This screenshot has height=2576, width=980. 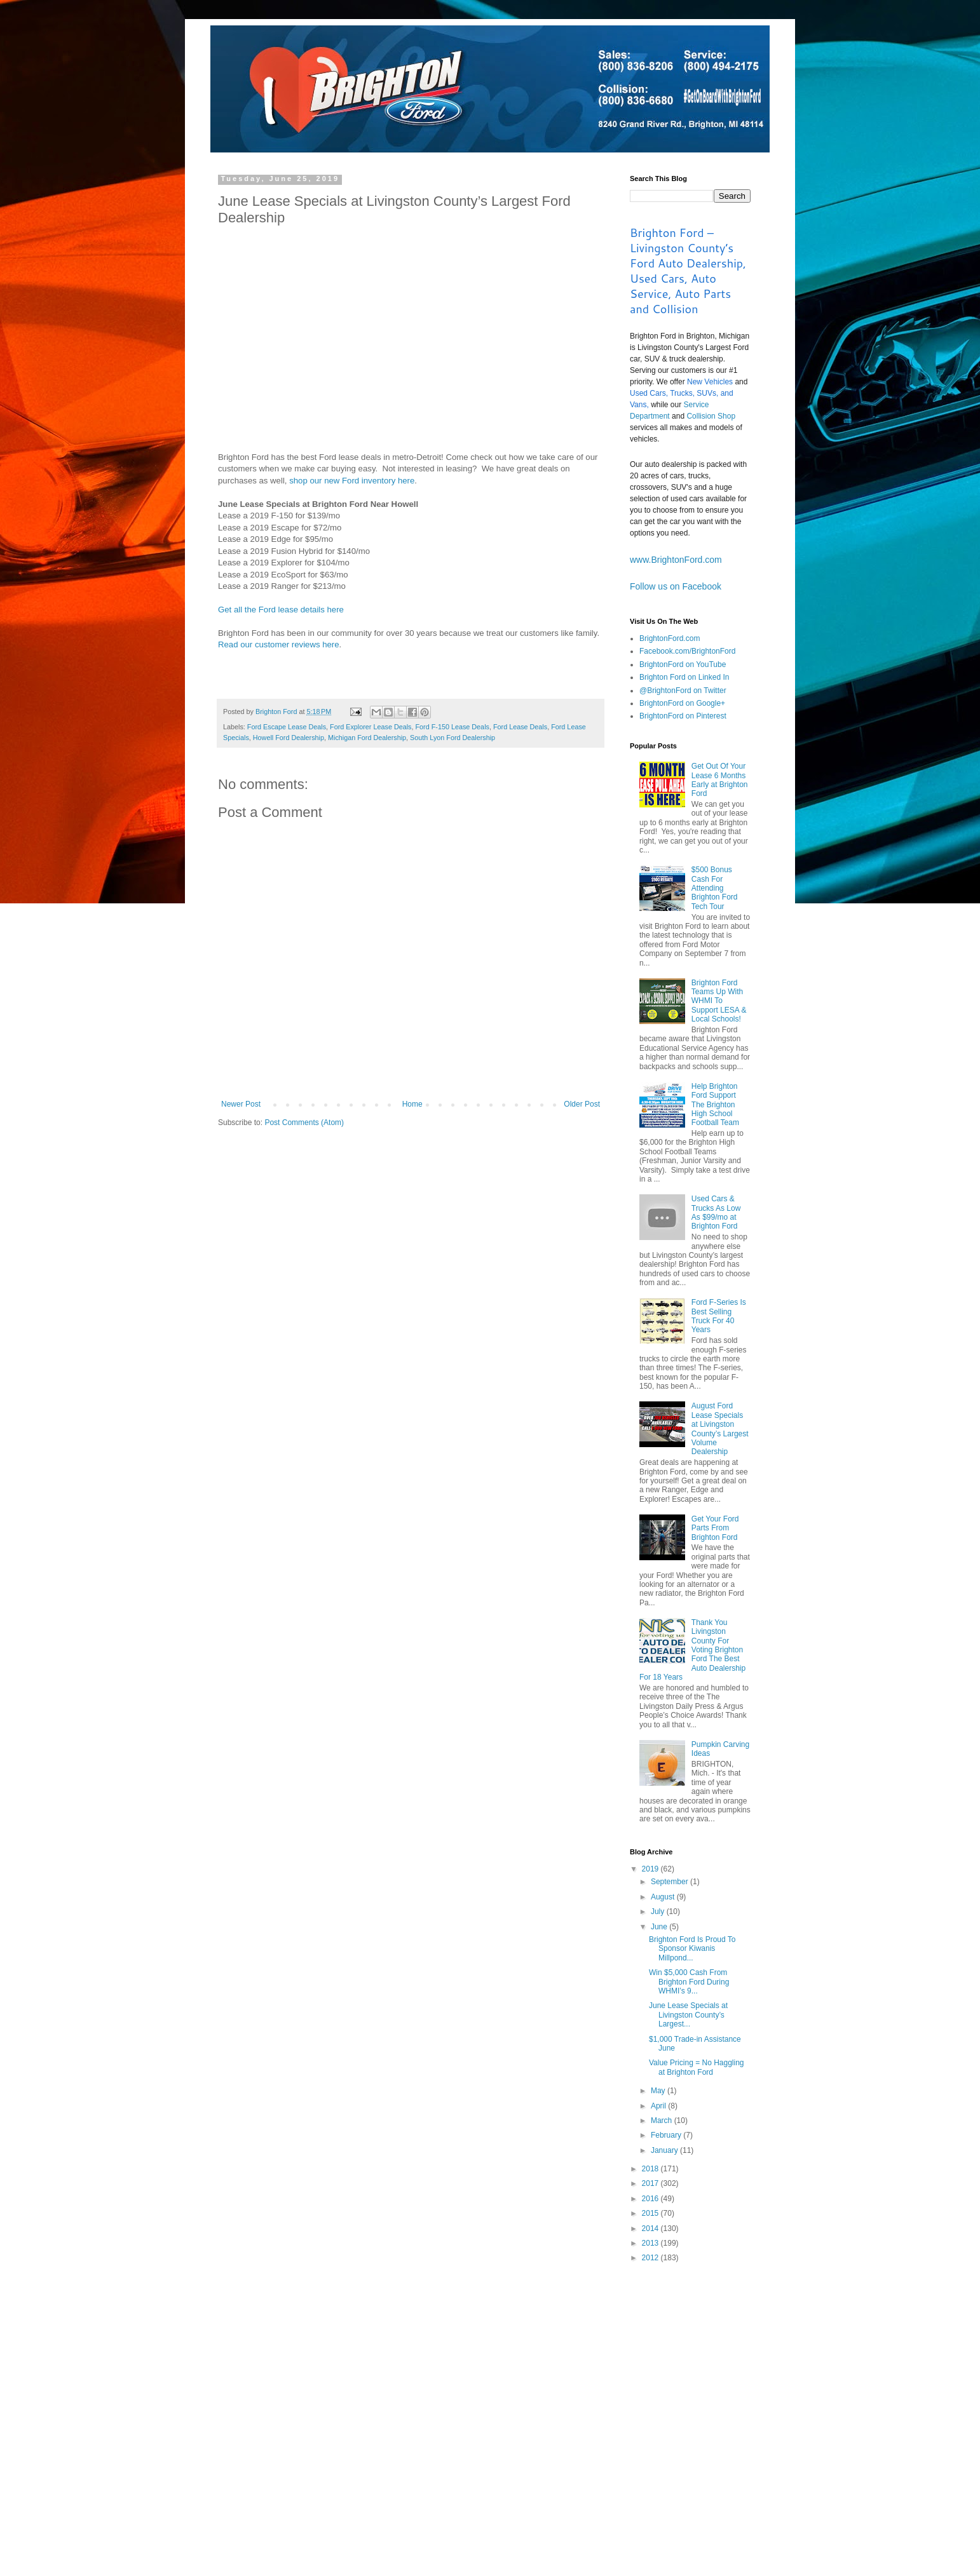 I want to click on Ford F-150 Lease Deals, so click(x=452, y=727).